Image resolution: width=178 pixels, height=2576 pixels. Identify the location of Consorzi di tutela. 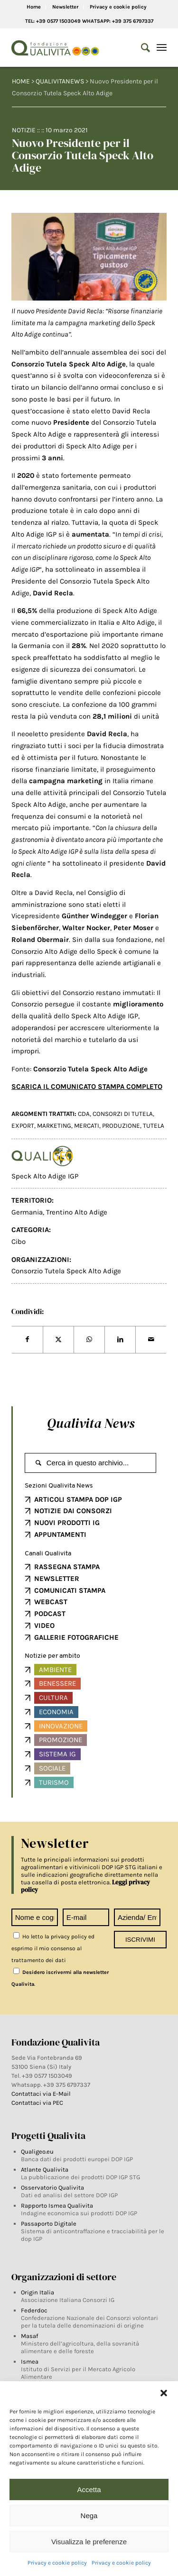
(123, 1113).